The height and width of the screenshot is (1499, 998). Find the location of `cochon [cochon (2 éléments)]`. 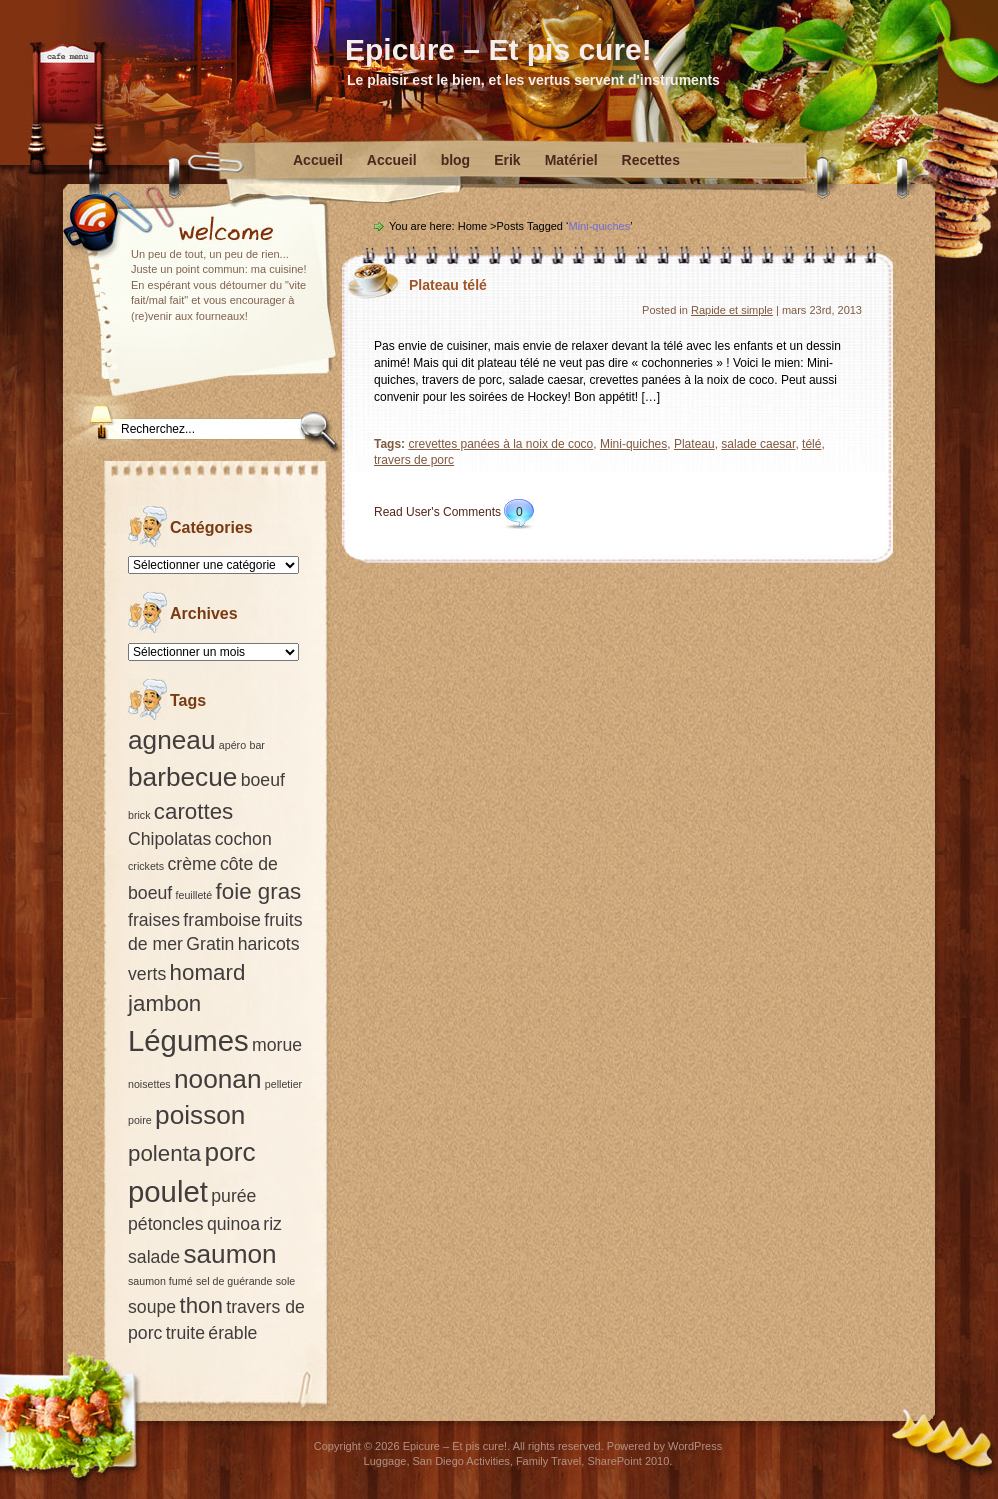

cochon [cochon (2 éléments)] is located at coordinates (243, 839).